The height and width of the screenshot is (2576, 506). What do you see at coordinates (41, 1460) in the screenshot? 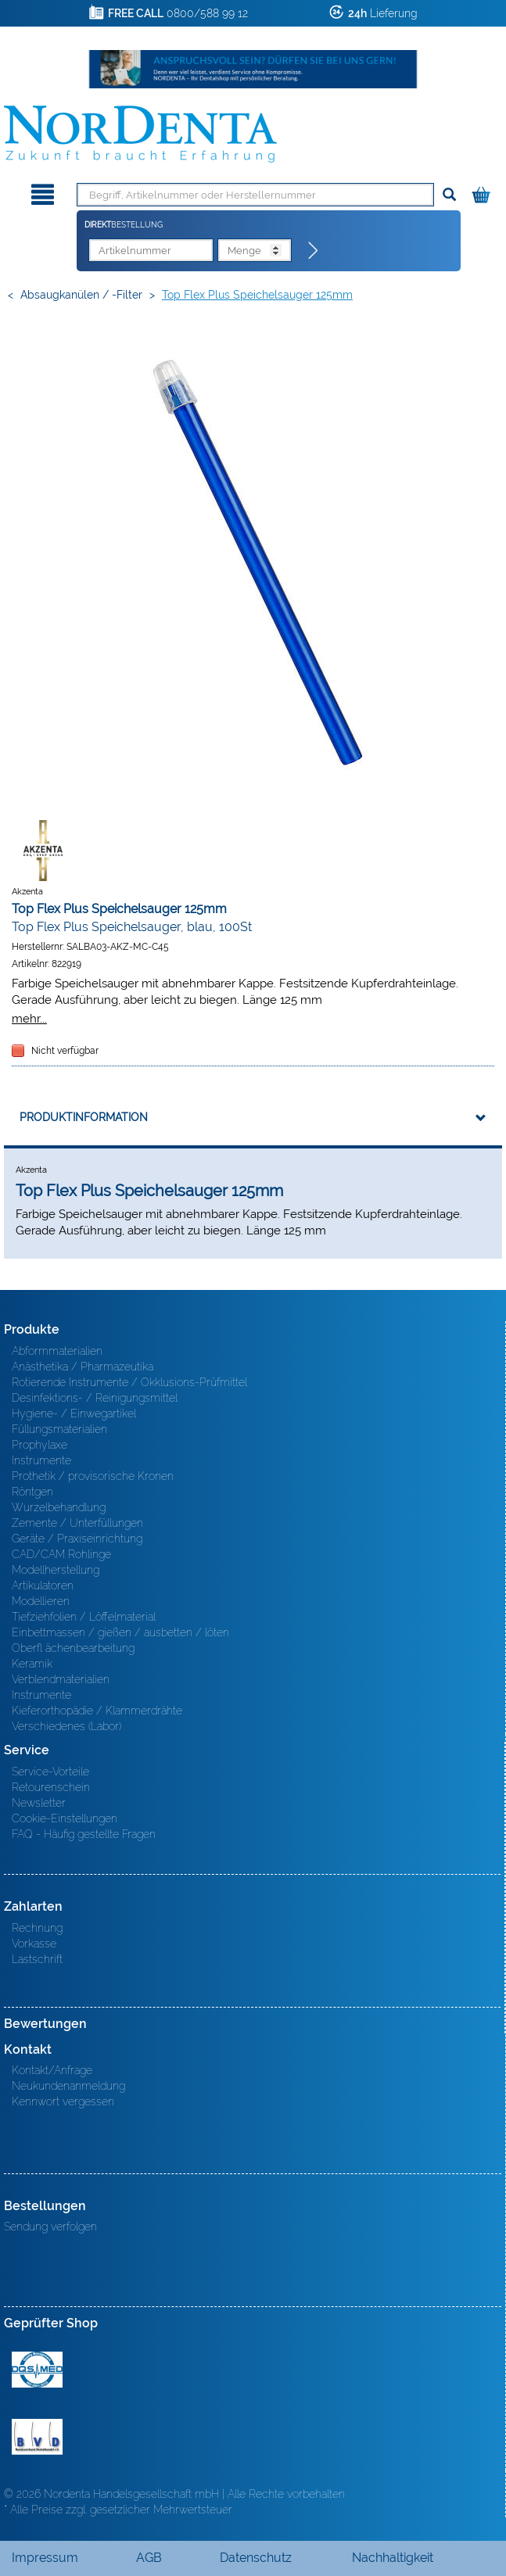
I see `Instrumente` at bounding box center [41, 1460].